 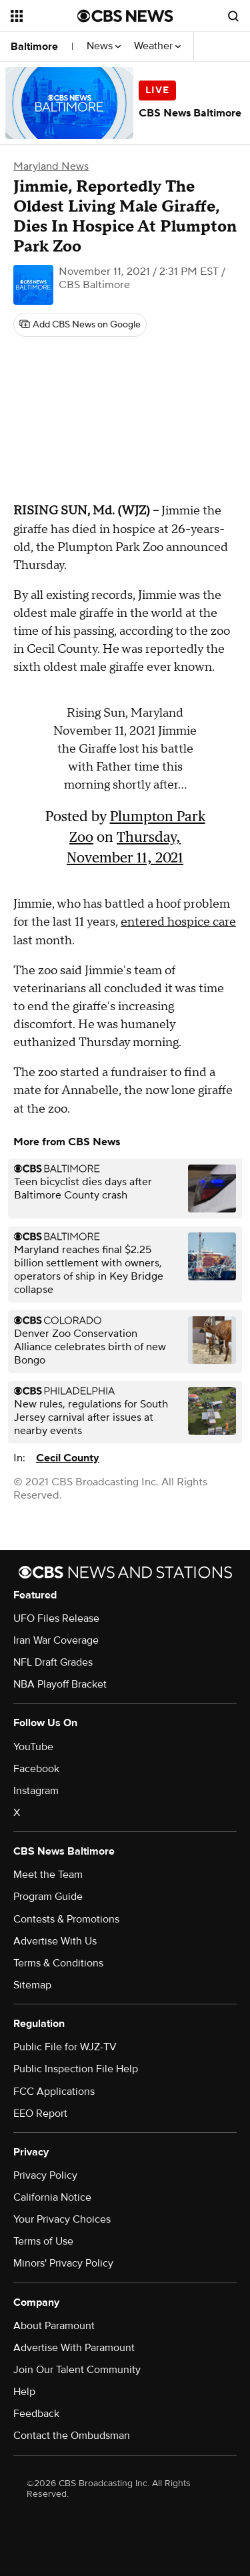 I want to click on Sitemap, so click(x=32, y=1985).